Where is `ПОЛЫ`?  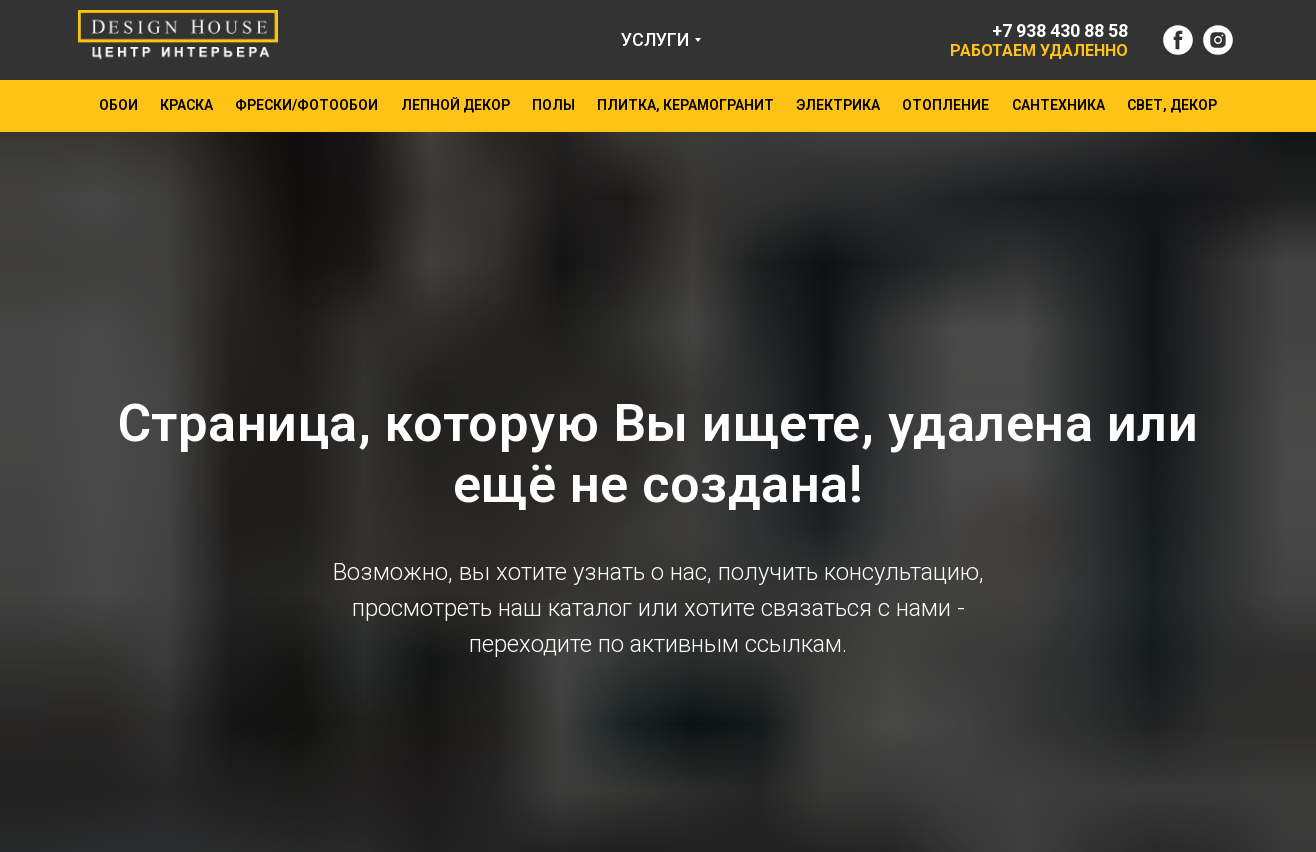 ПОЛЫ is located at coordinates (553, 105).